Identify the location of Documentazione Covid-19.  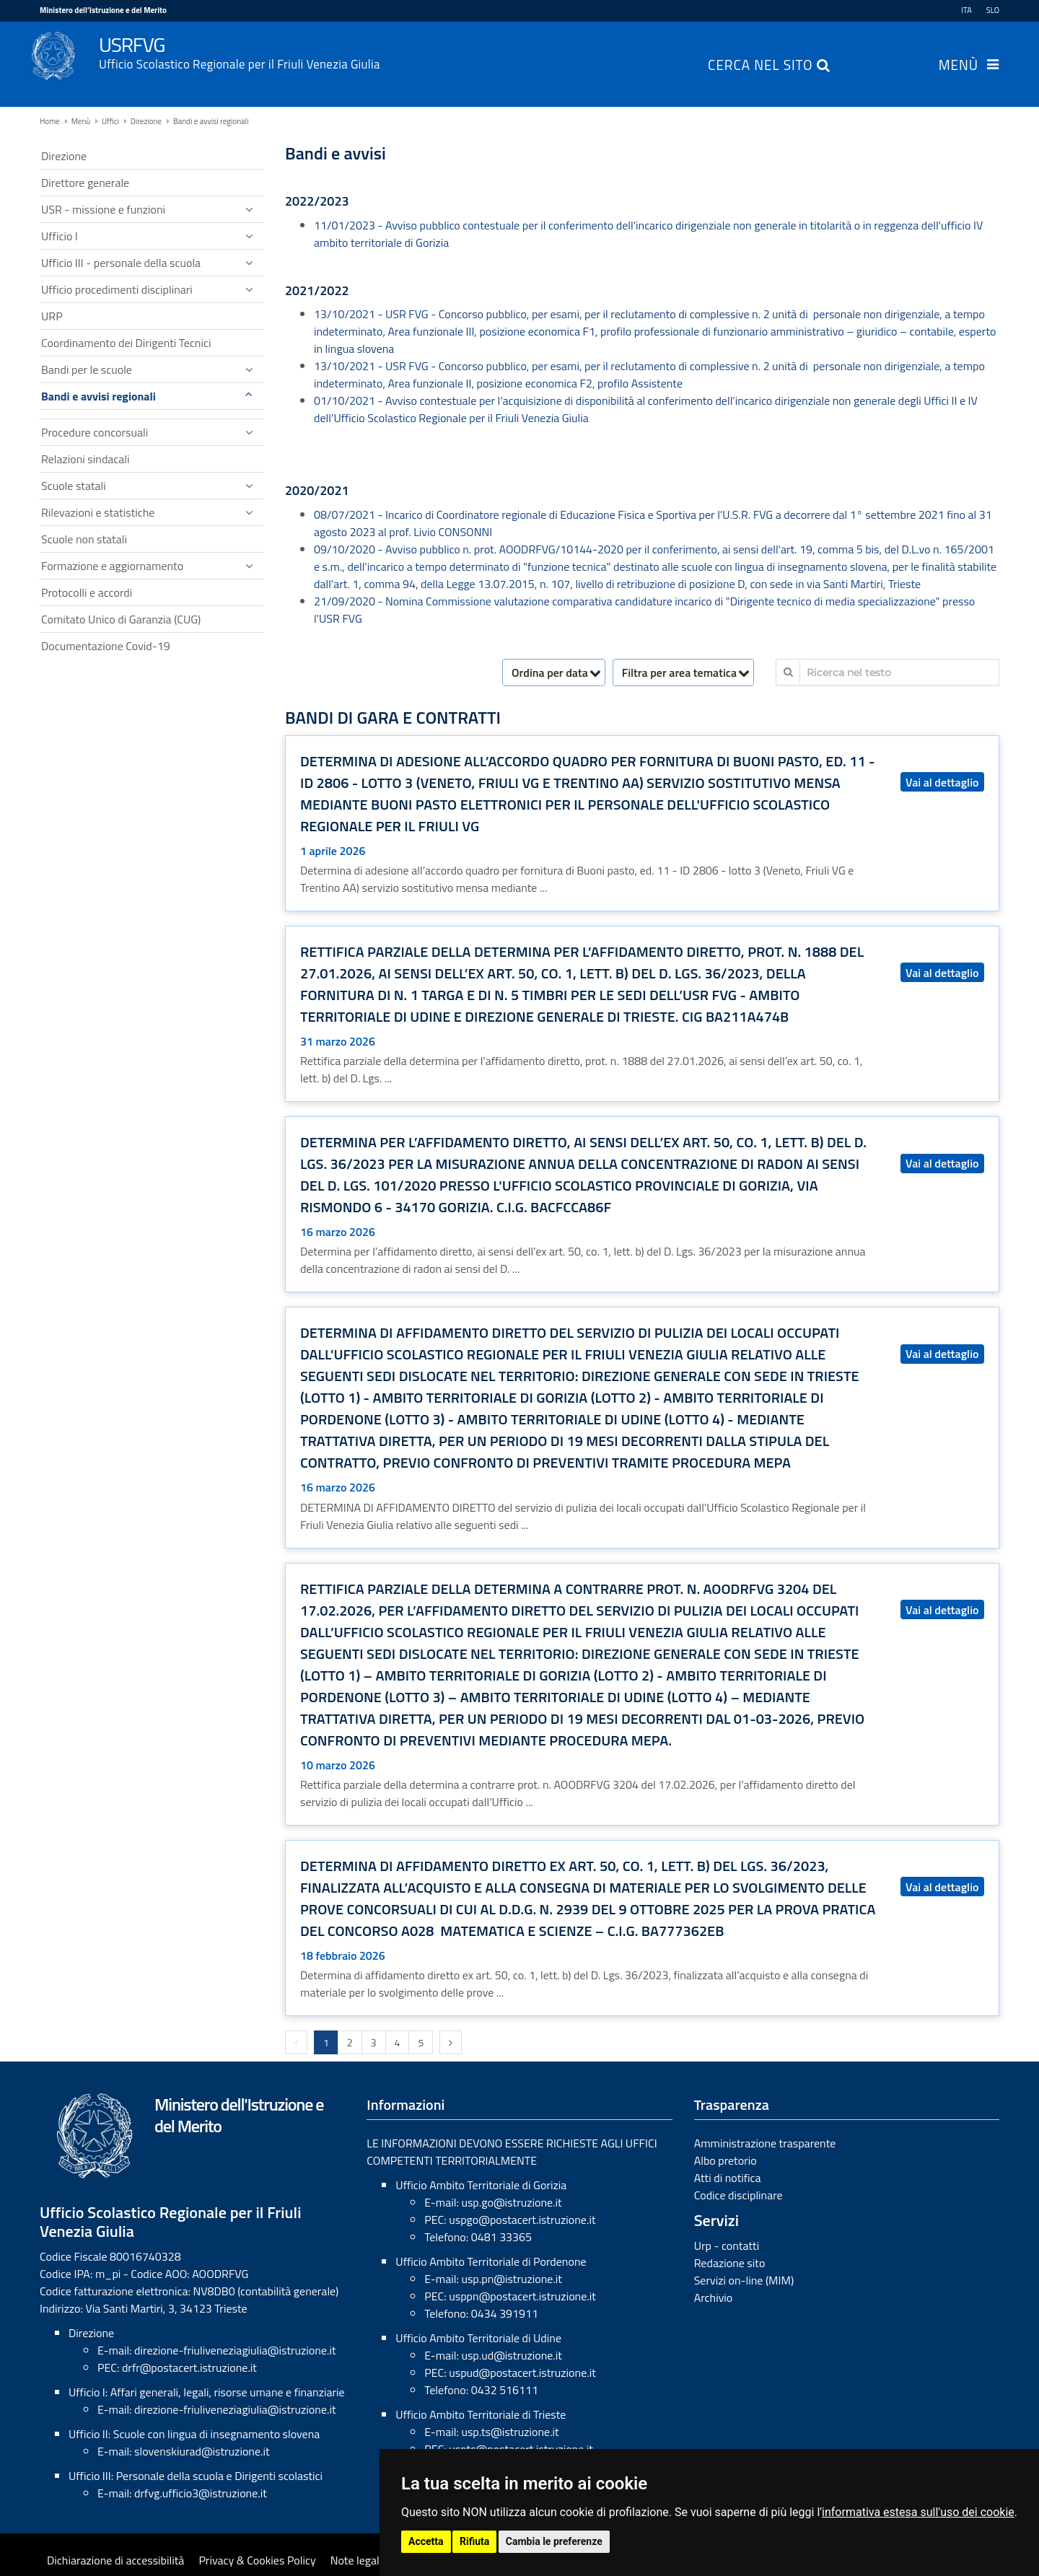
(105, 645).